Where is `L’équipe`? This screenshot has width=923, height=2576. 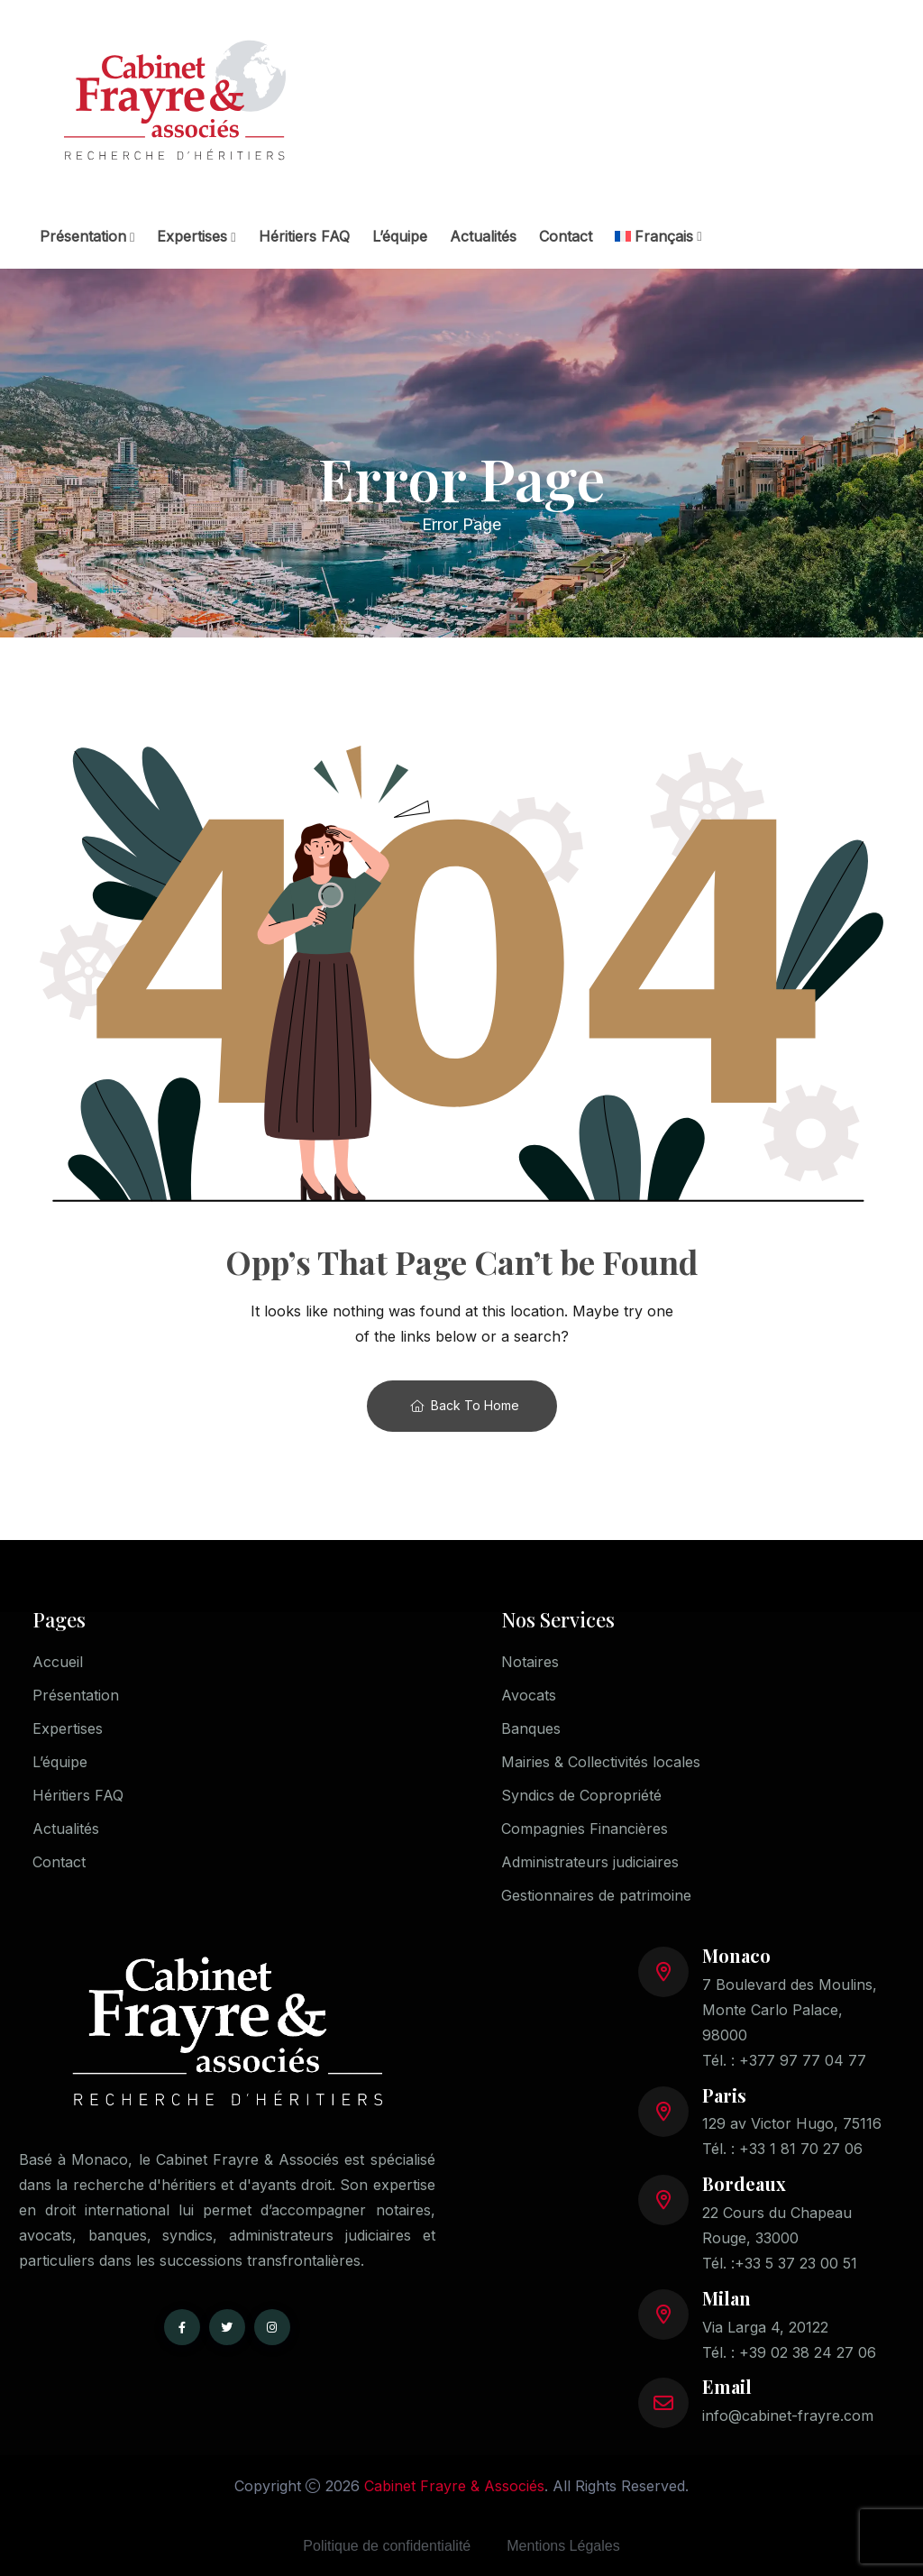 L’équipe is located at coordinates (399, 236).